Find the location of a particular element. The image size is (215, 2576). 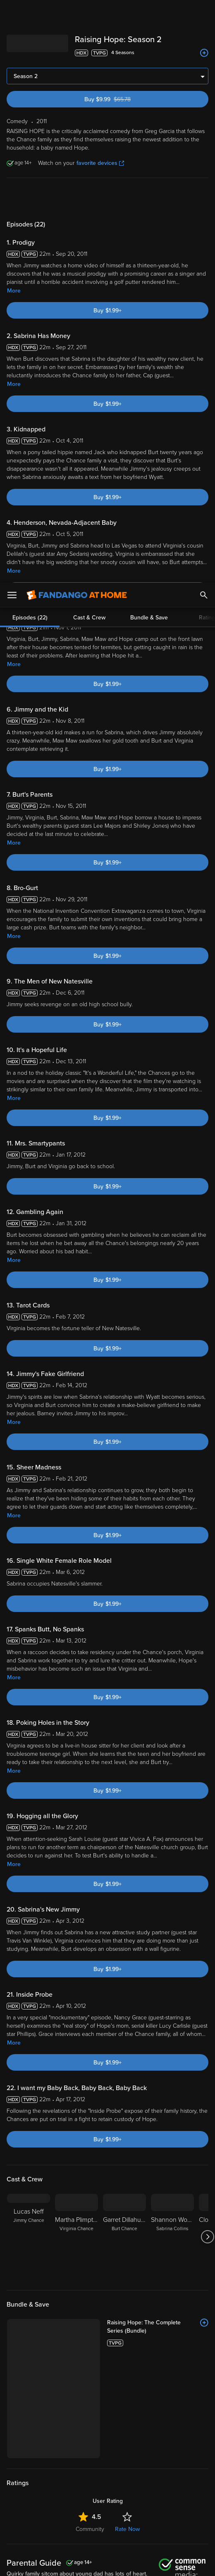

[Garret Dillahunt Burt Chance] is located at coordinates (124, 2043).